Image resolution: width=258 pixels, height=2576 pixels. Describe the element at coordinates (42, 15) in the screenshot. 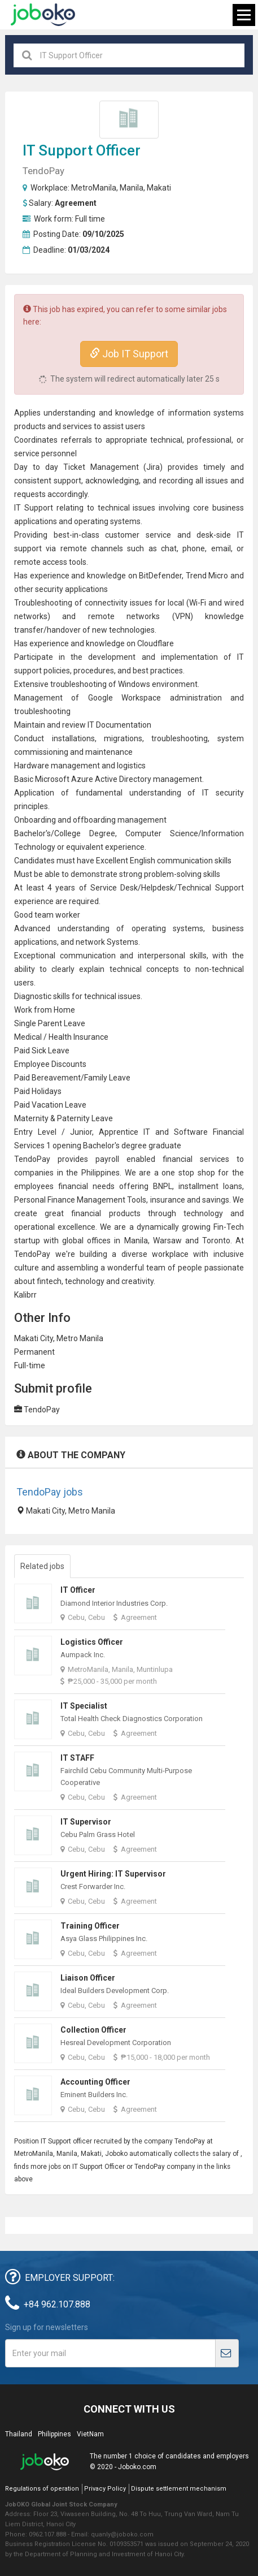

I see `Joboko` at that location.